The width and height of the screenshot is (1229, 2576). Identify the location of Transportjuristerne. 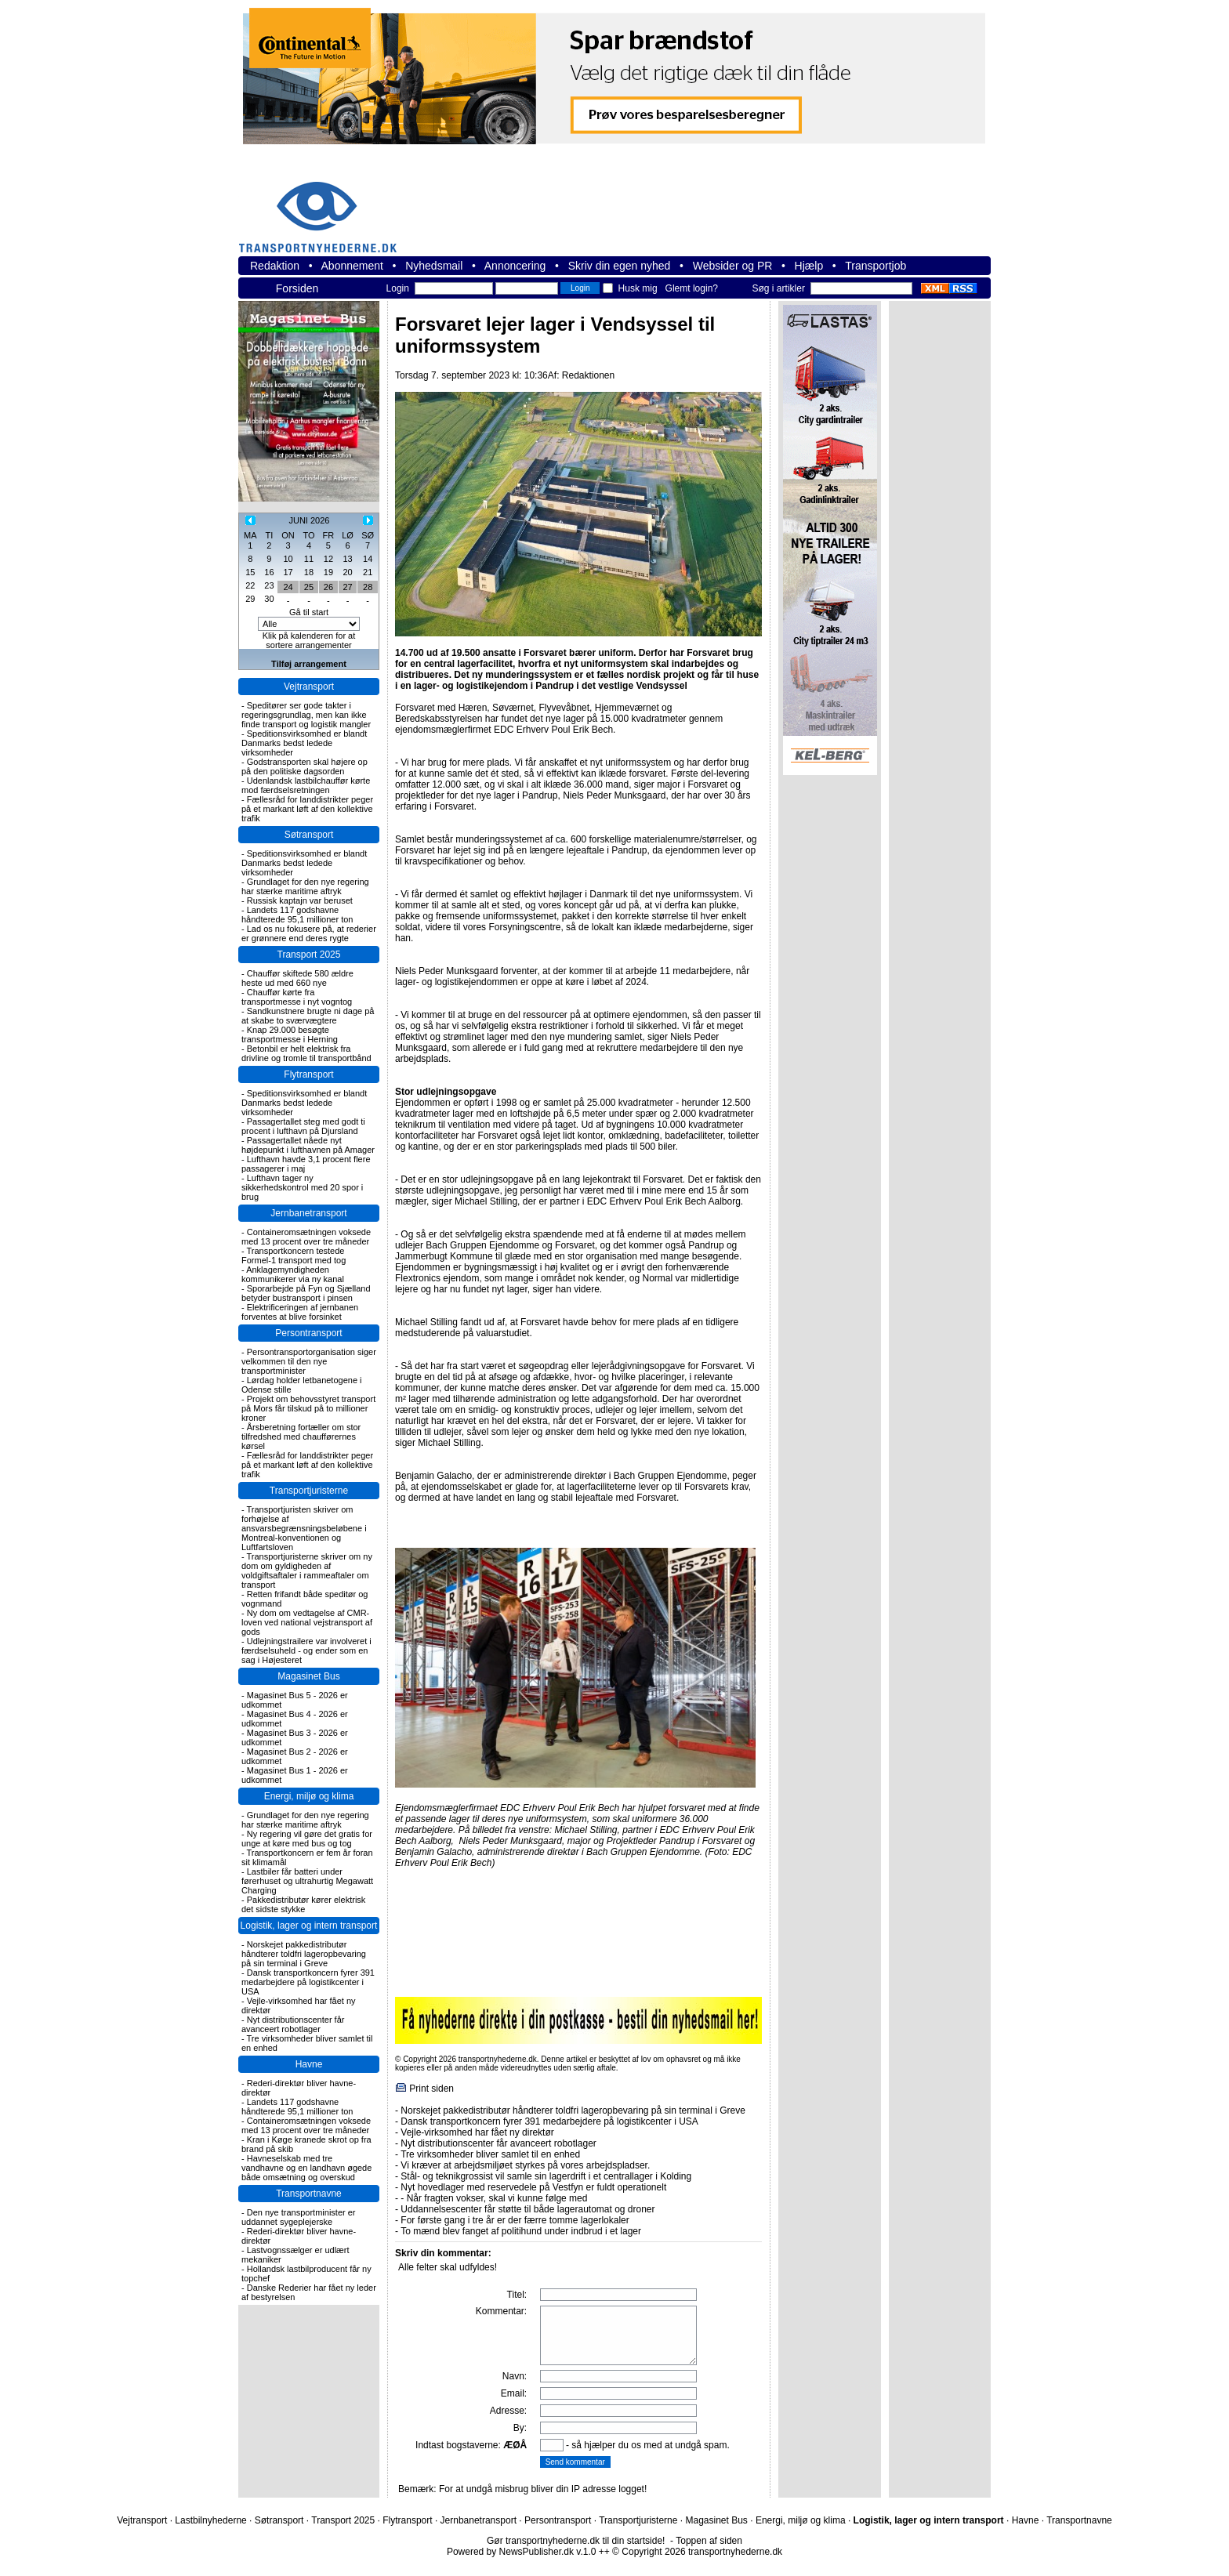
(309, 1490).